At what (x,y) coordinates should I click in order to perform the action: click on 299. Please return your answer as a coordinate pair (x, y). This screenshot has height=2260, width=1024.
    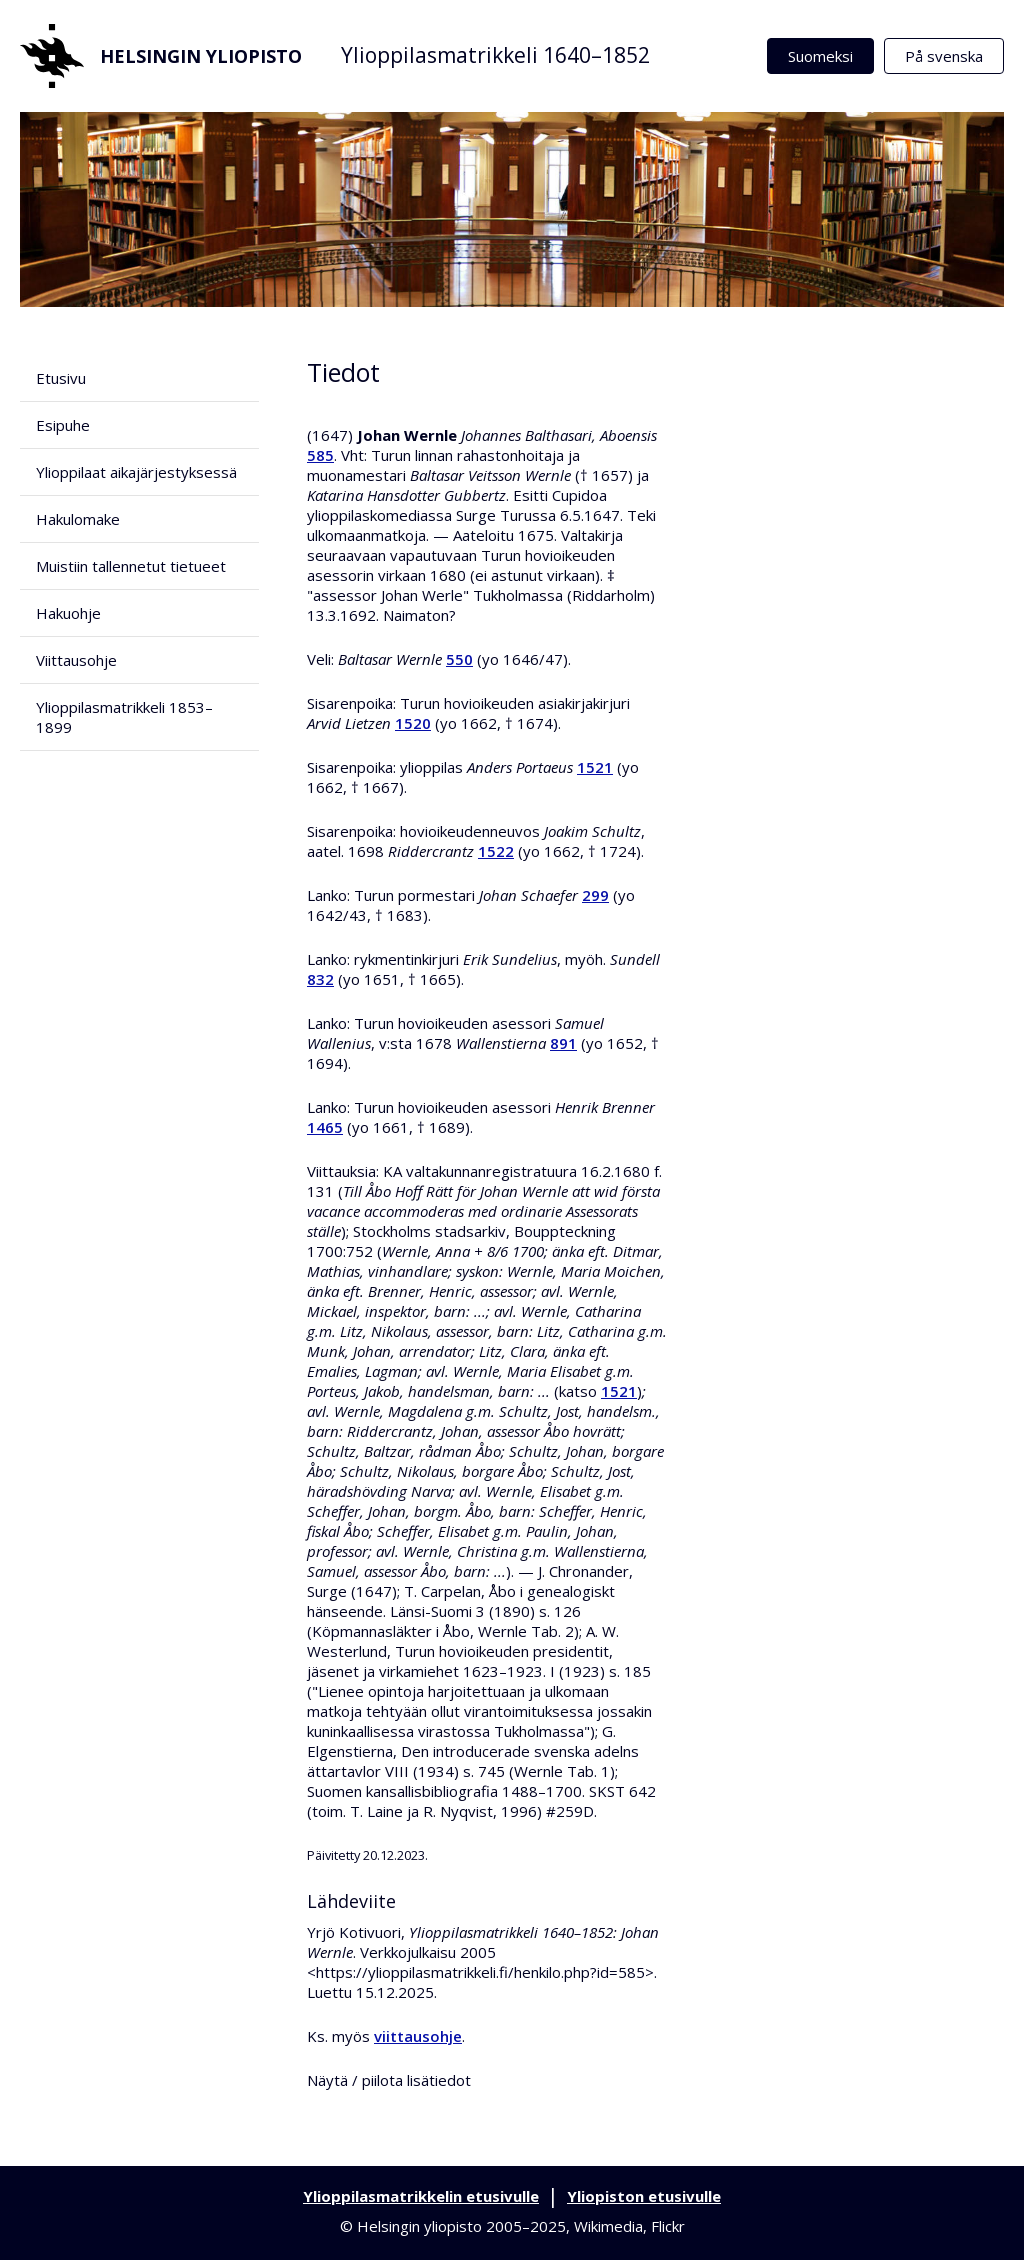
    Looking at the image, I should click on (595, 895).